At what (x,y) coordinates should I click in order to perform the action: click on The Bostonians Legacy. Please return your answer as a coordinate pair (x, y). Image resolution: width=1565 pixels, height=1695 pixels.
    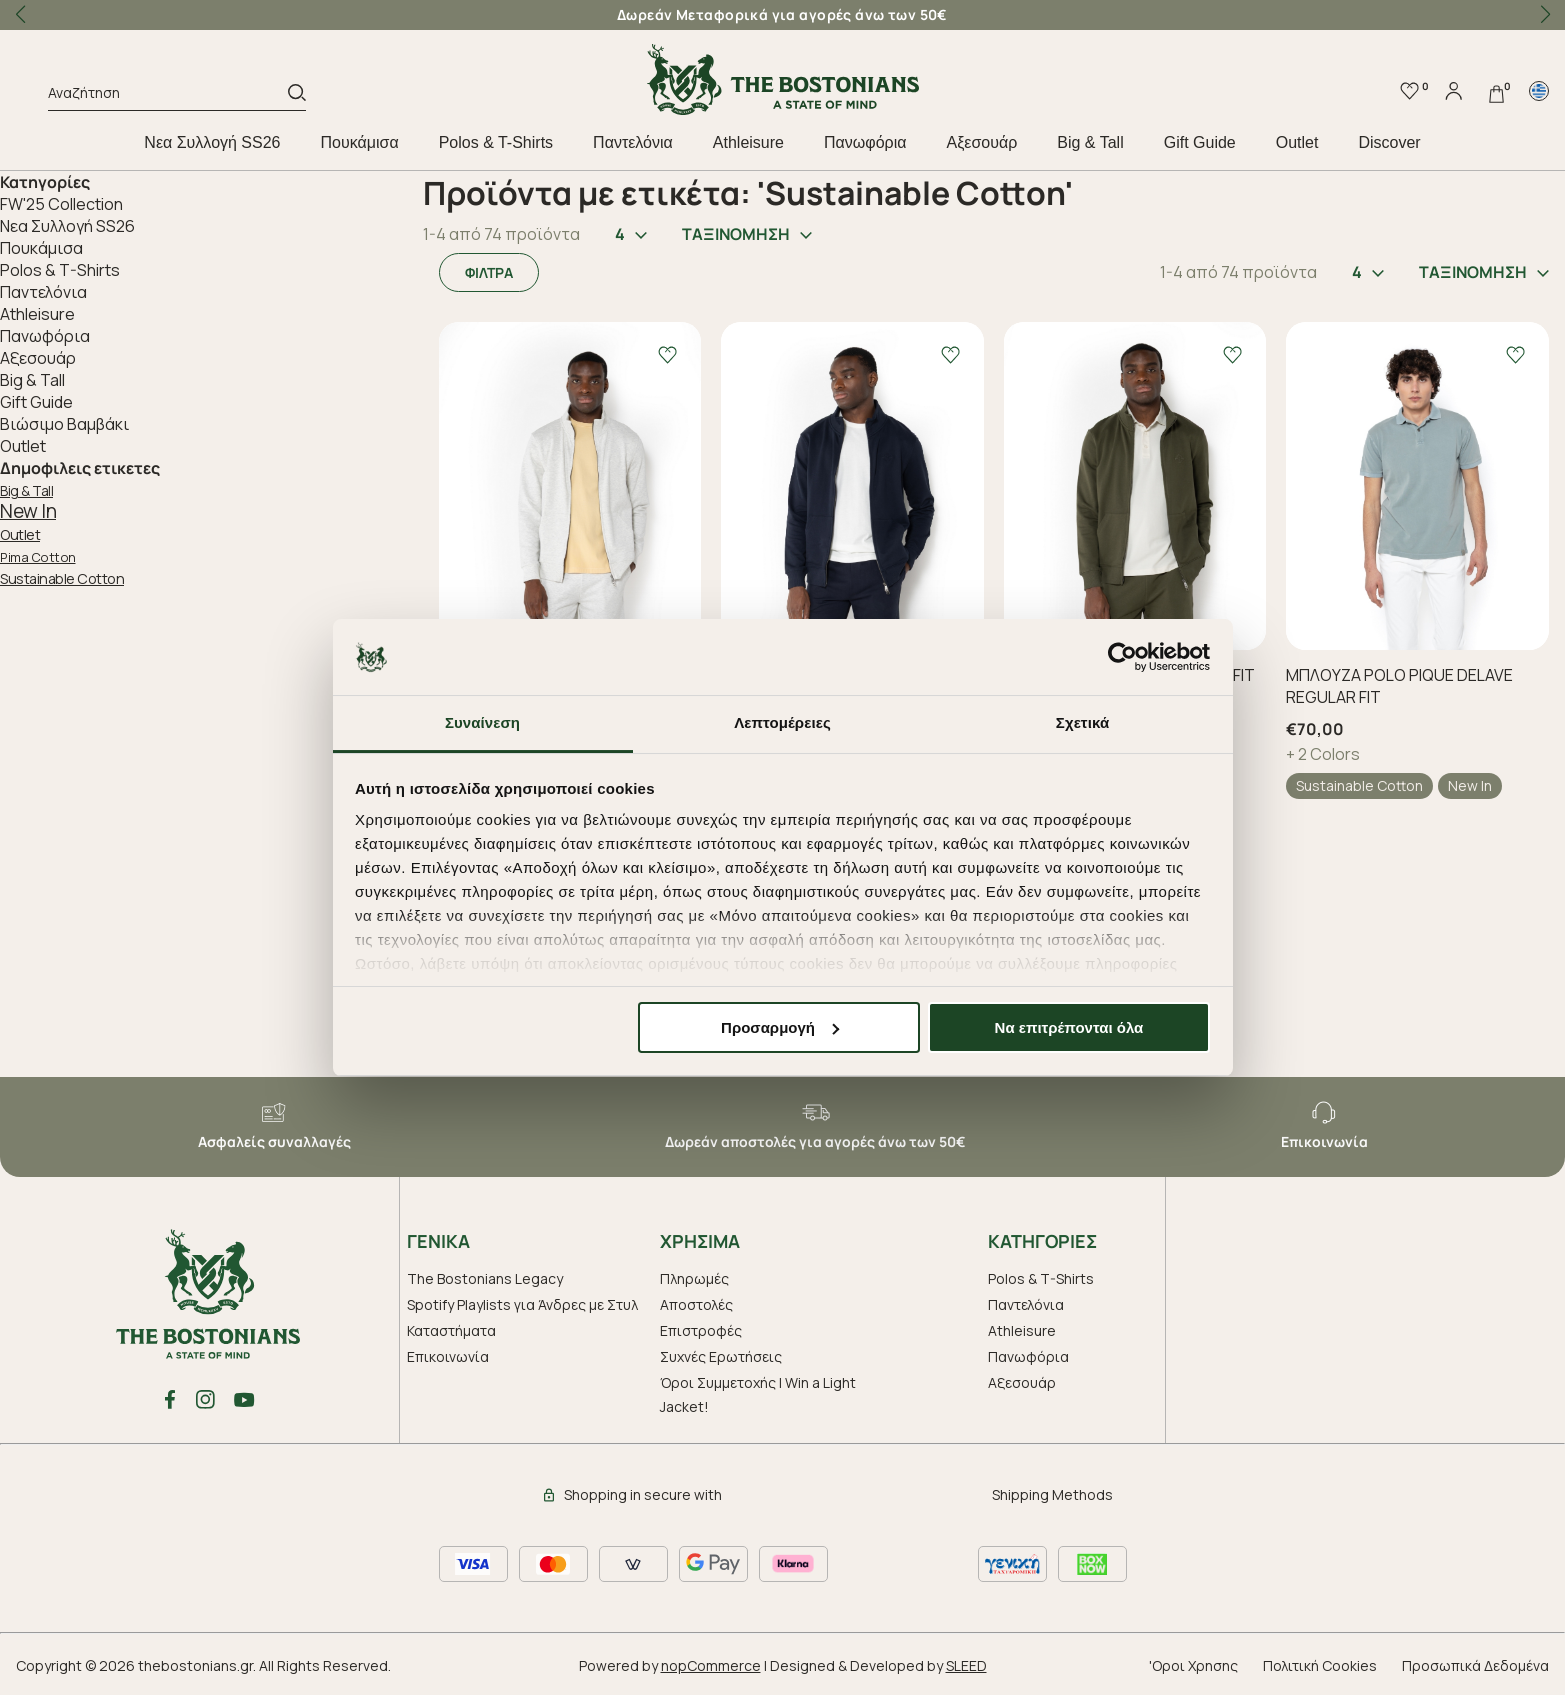
    Looking at the image, I should click on (485, 1278).